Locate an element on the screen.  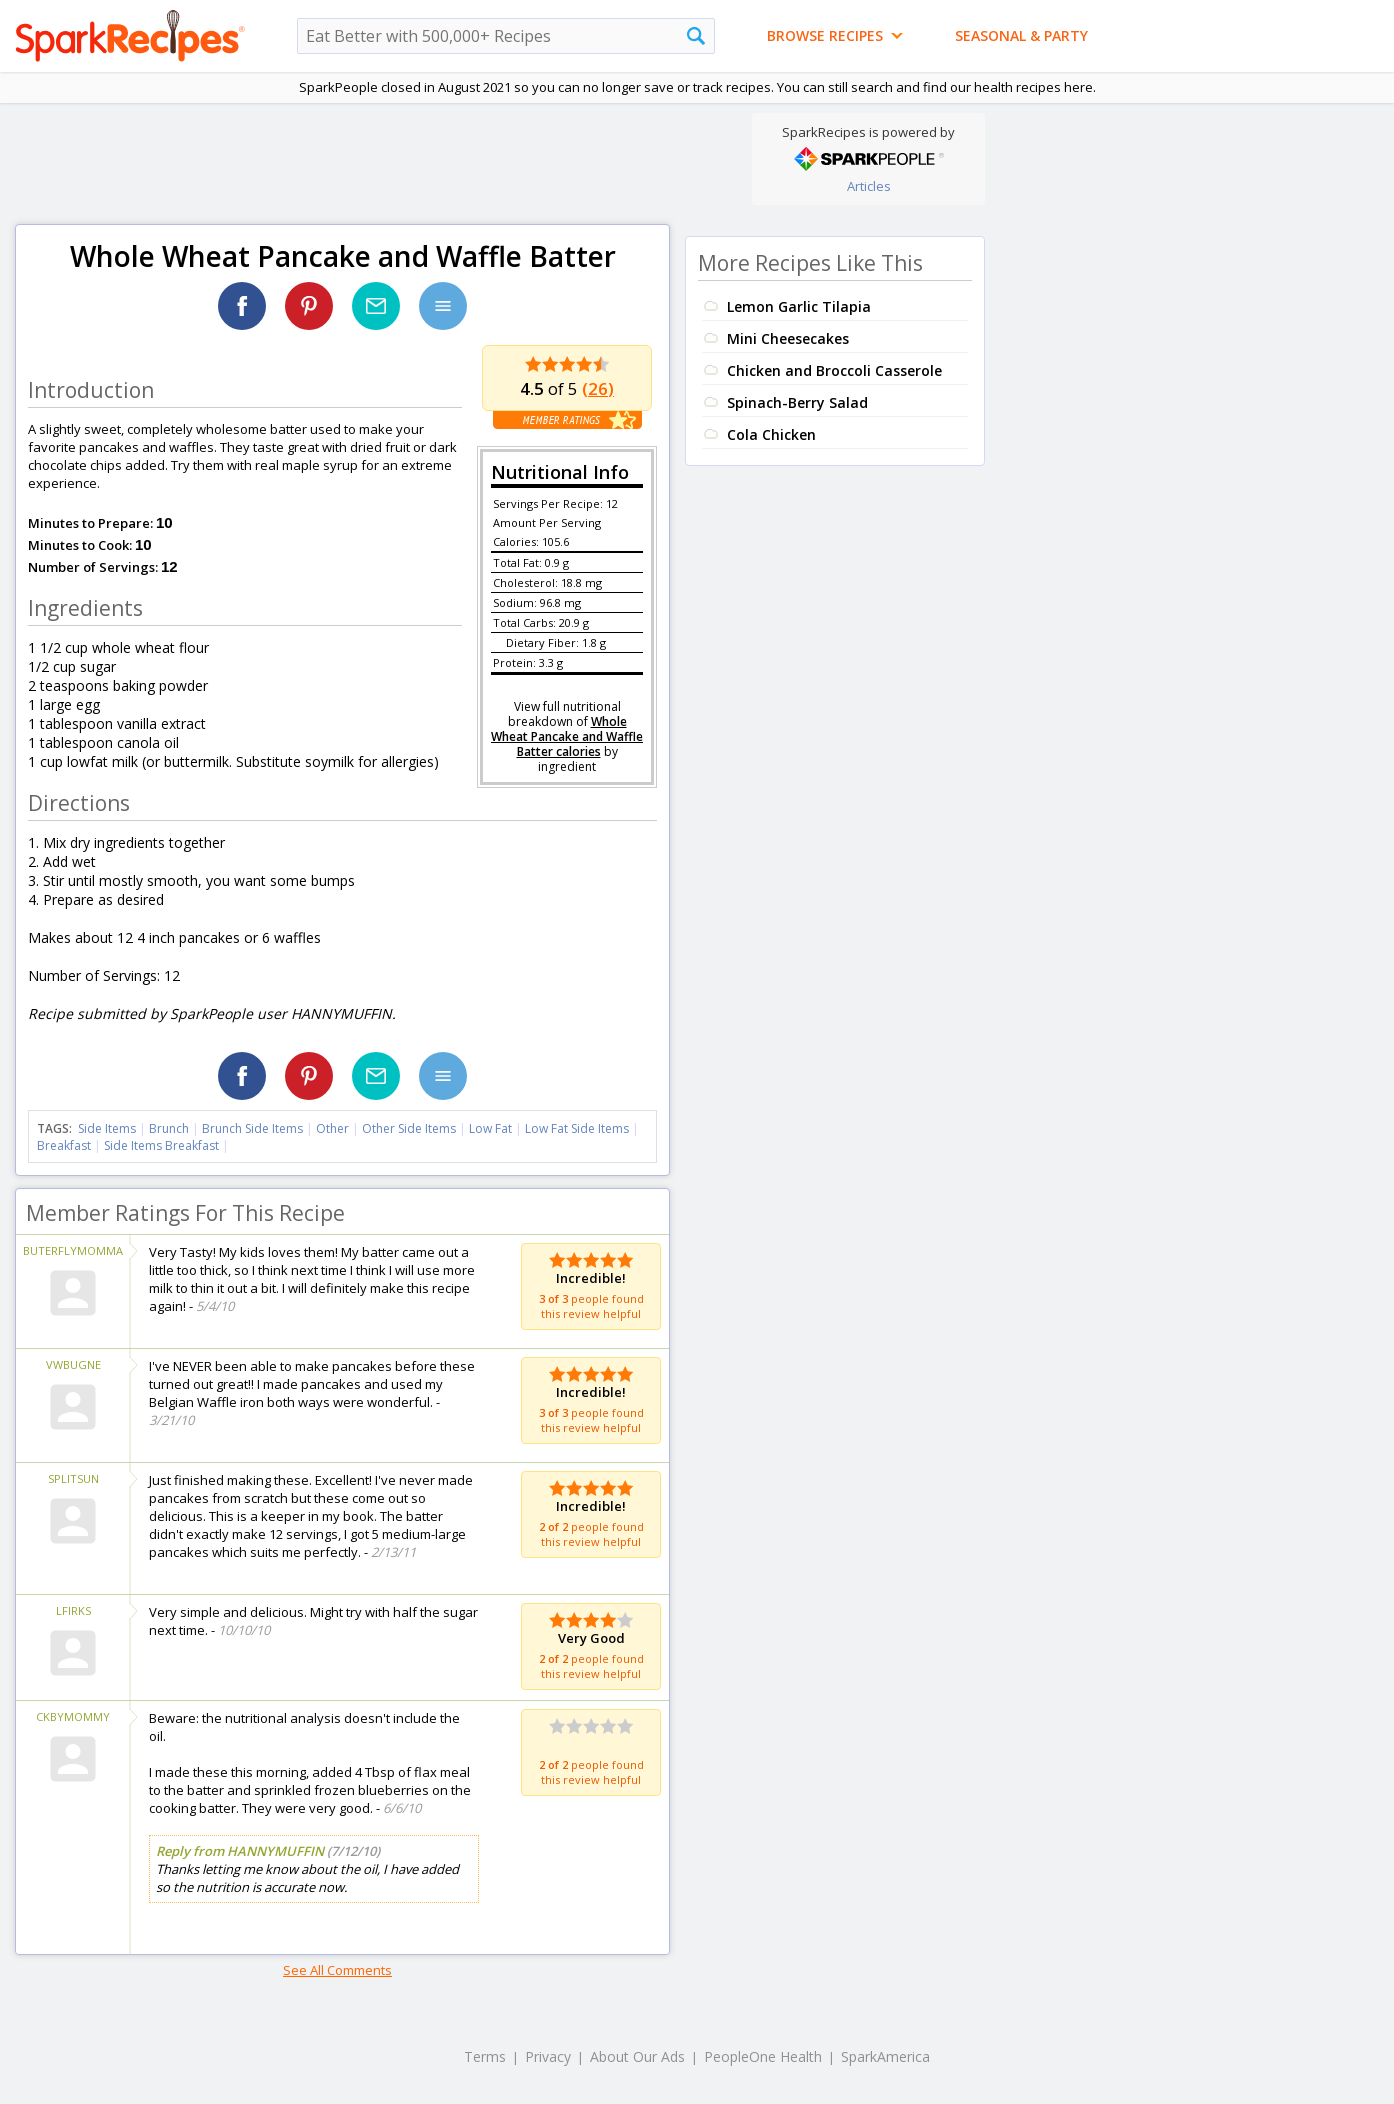
Brunch Side Items is located at coordinates (252, 1128).